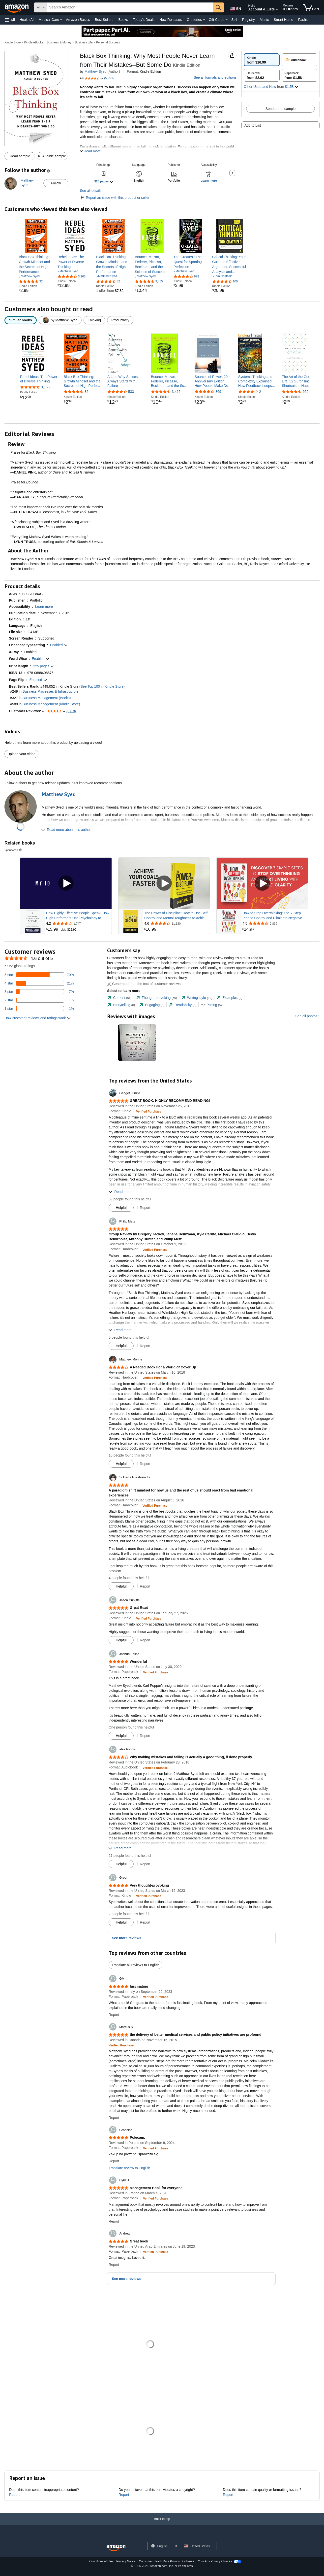 The image size is (324, 2576). Describe the element at coordinates (17, 7) in the screenshot. I see `[Amazon]` at that location.